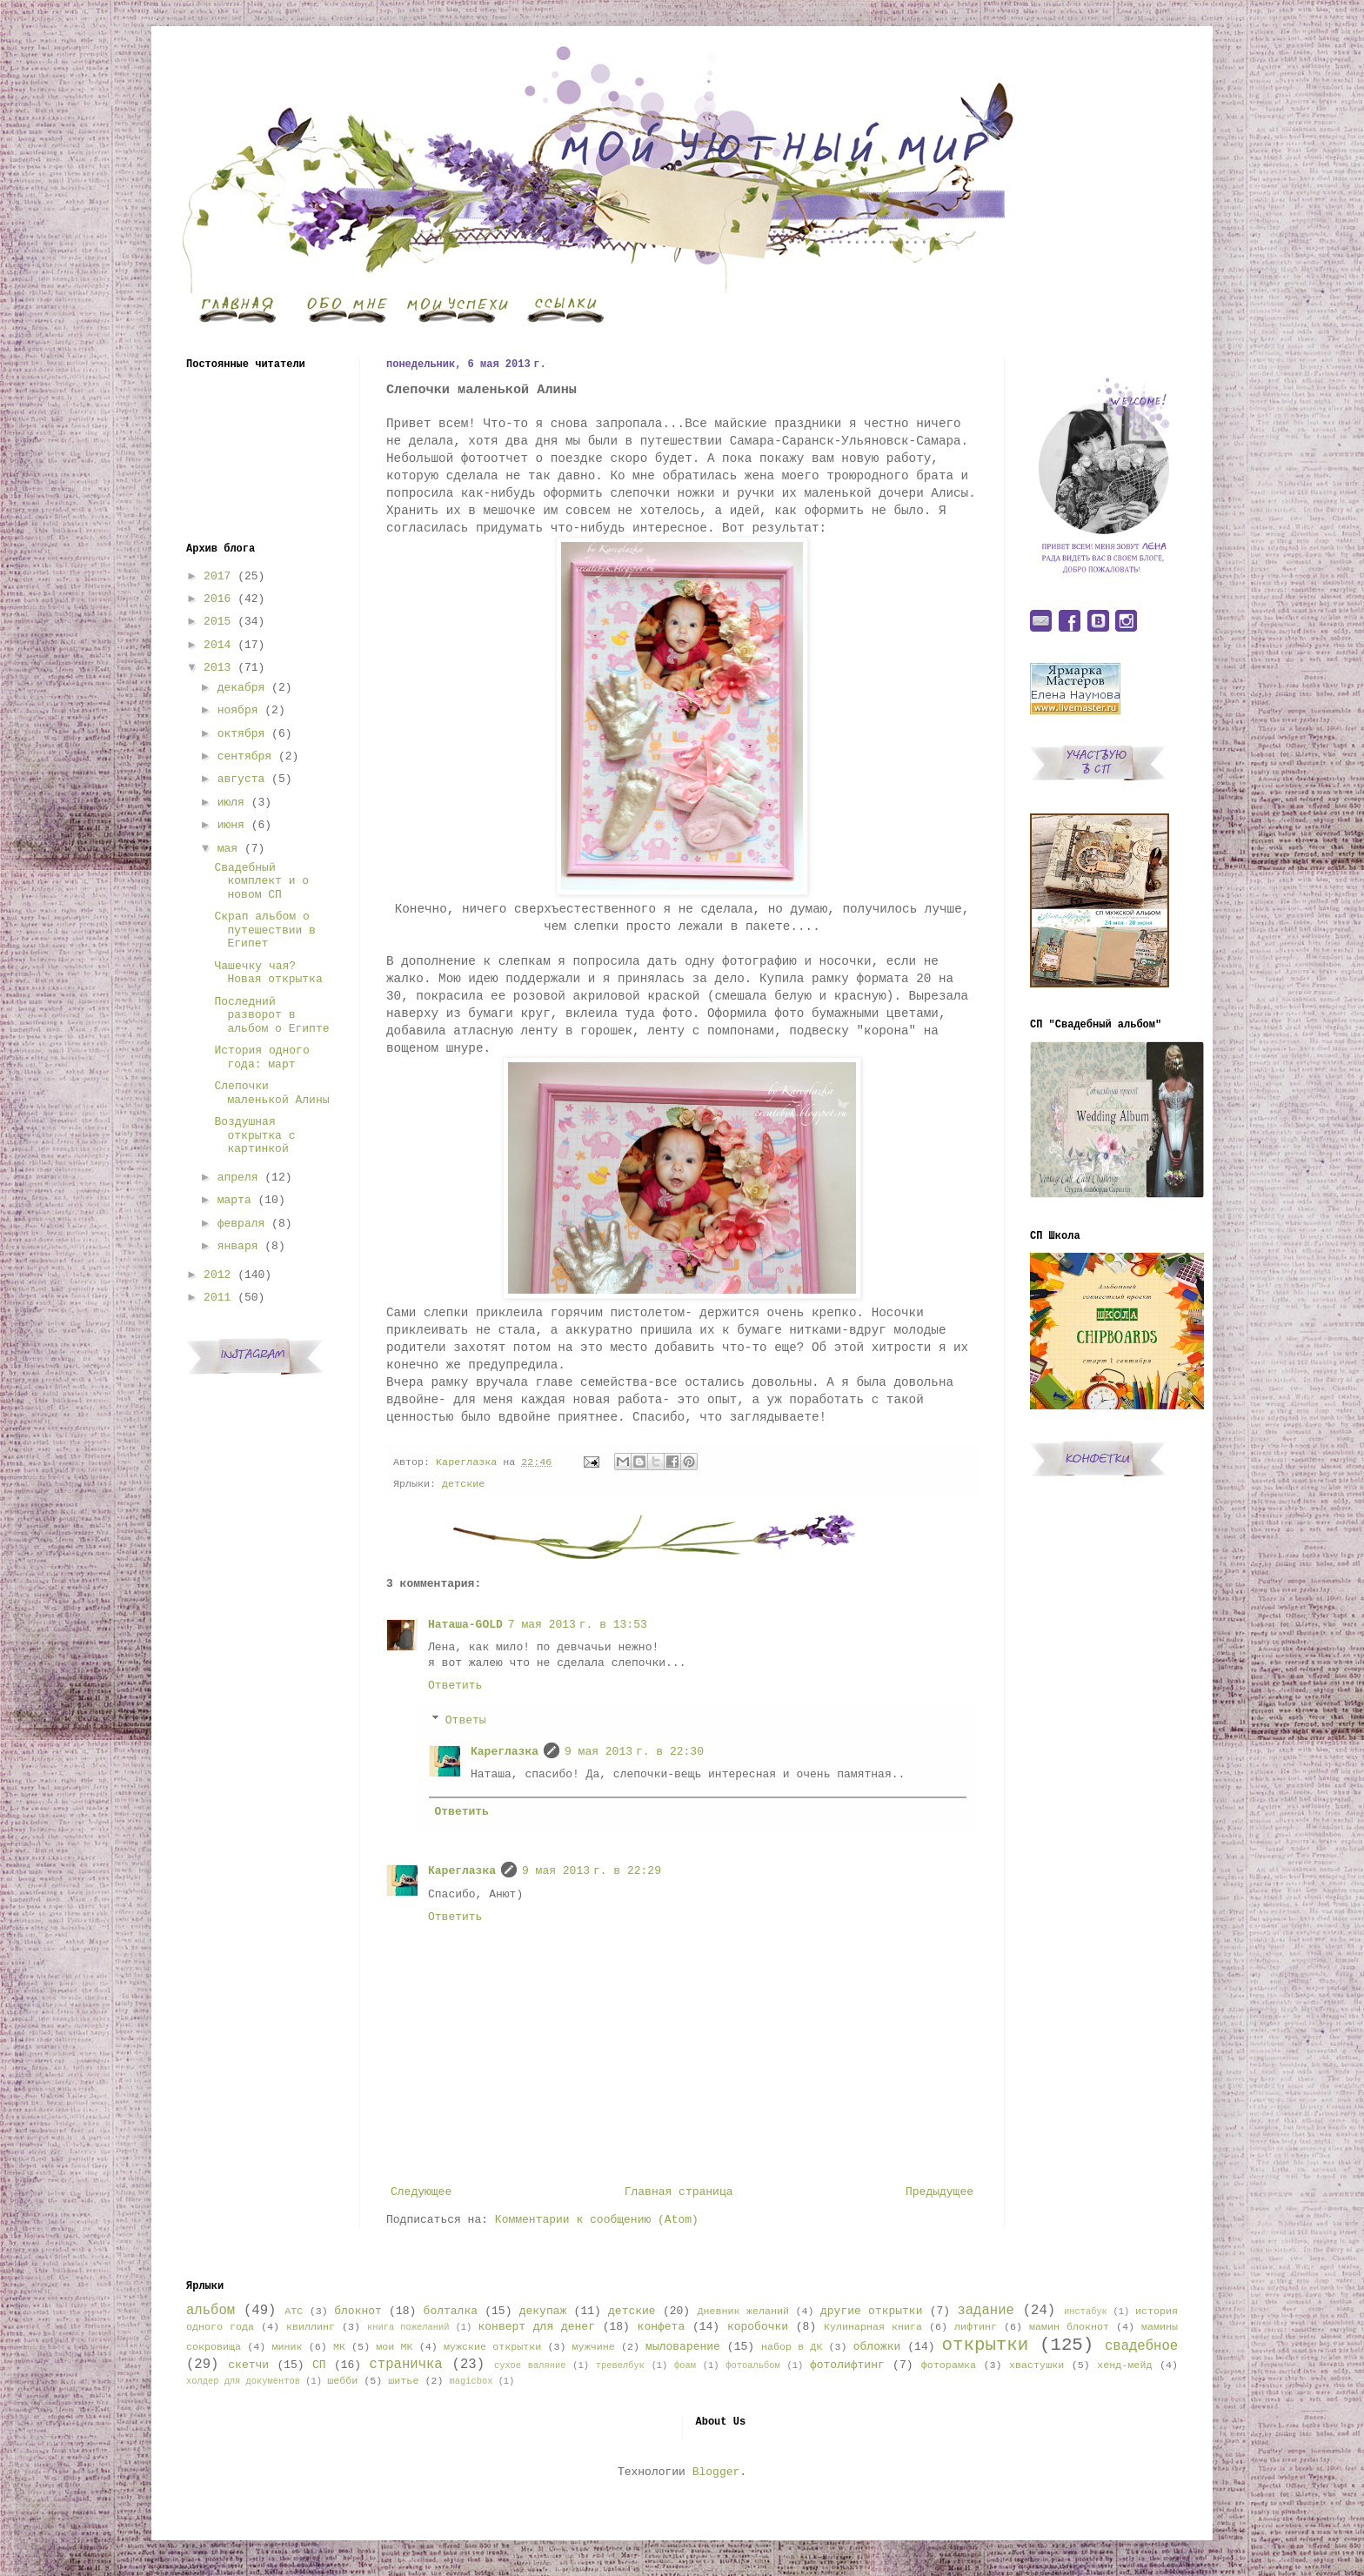 The height and width of the screenshot is (2576, 1364). Describe the element at coordinates (682, 2346) in the screenshot. I see `мыловарение` at that location.